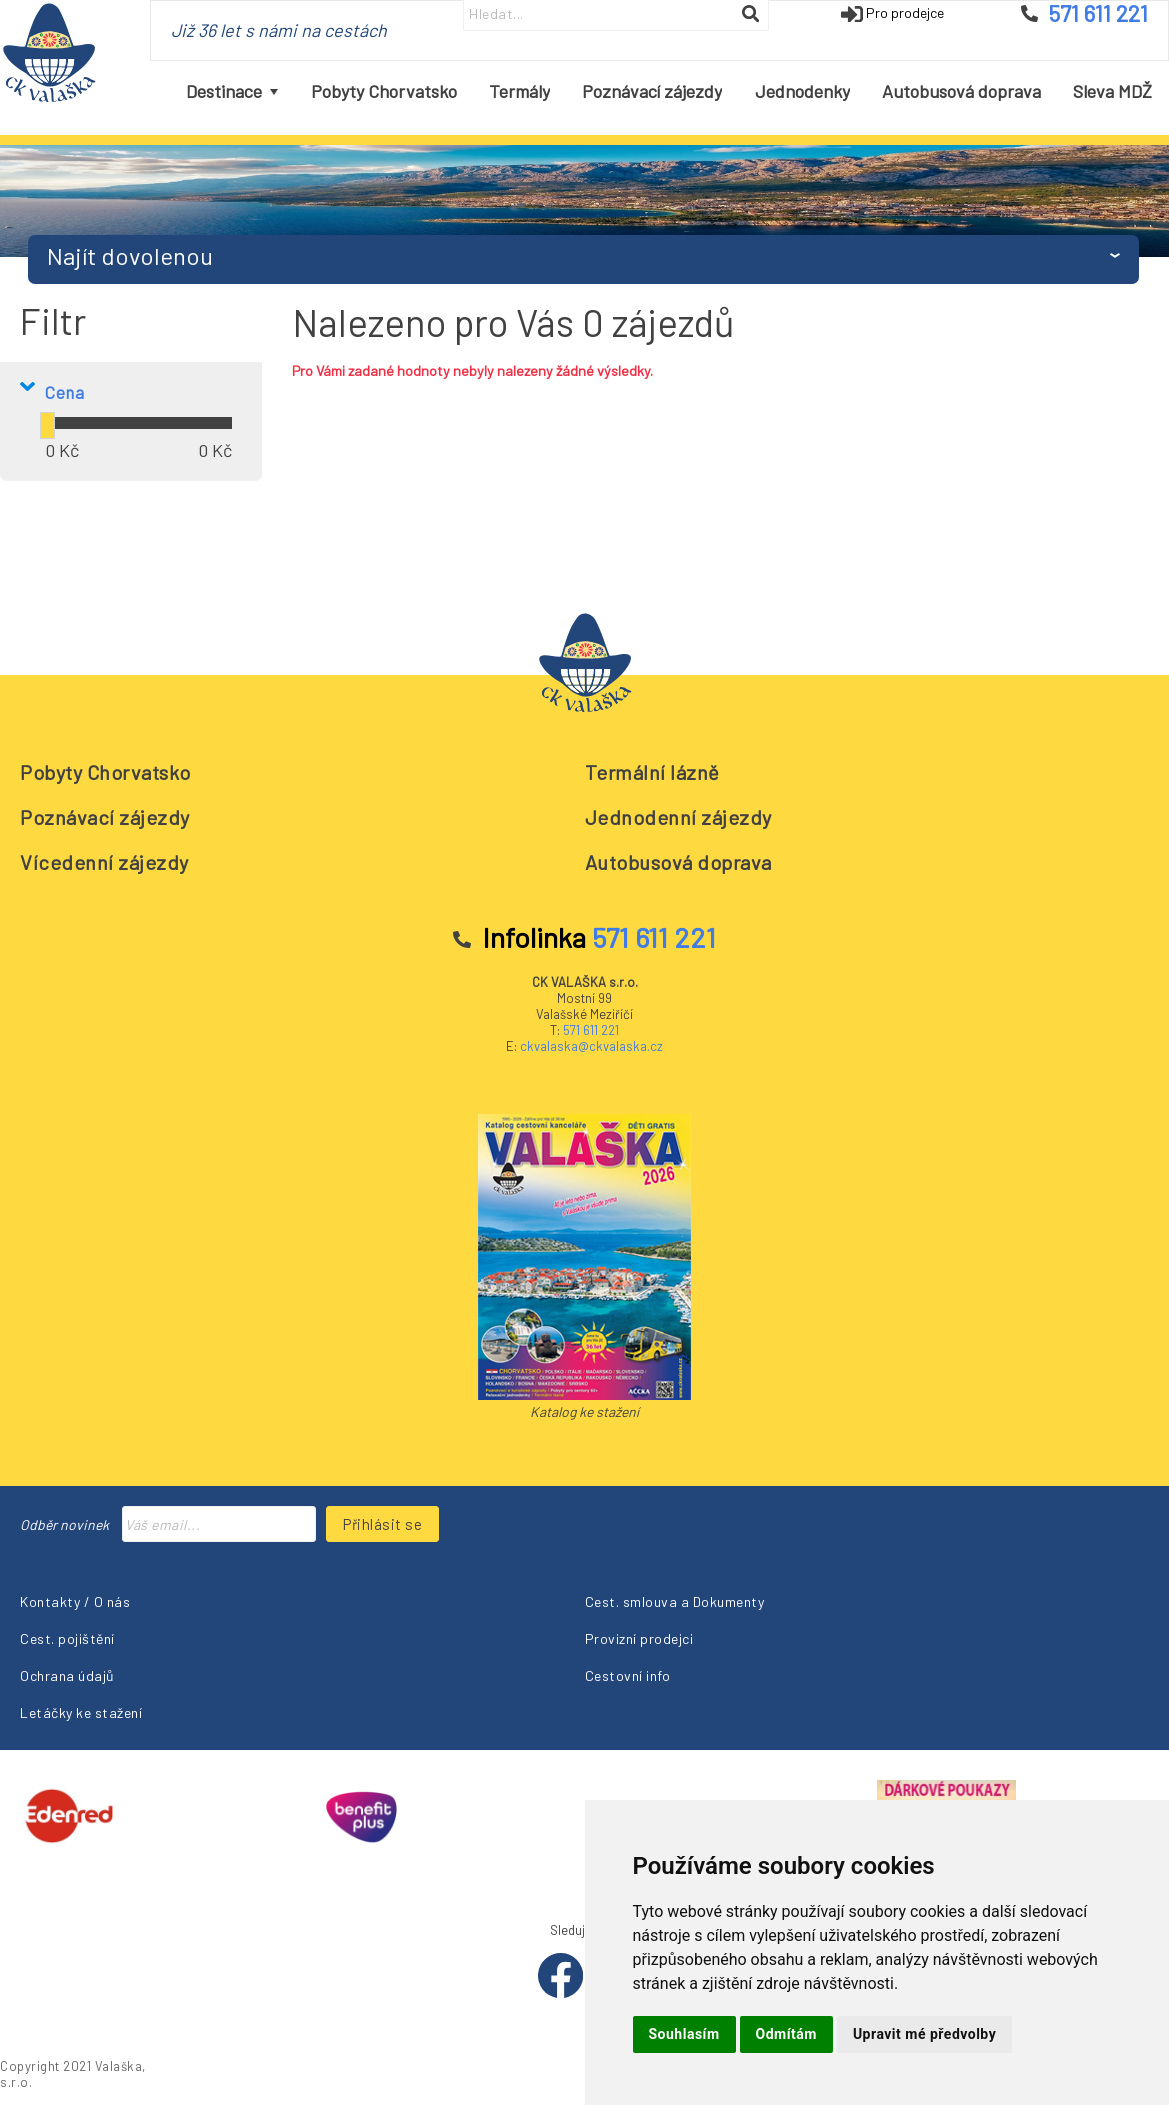 The height and width of the screenshot is (2105, 1169). Describe the element at coordinates (591, 1030) in the screenshot. I see `571 611 221` at that location.